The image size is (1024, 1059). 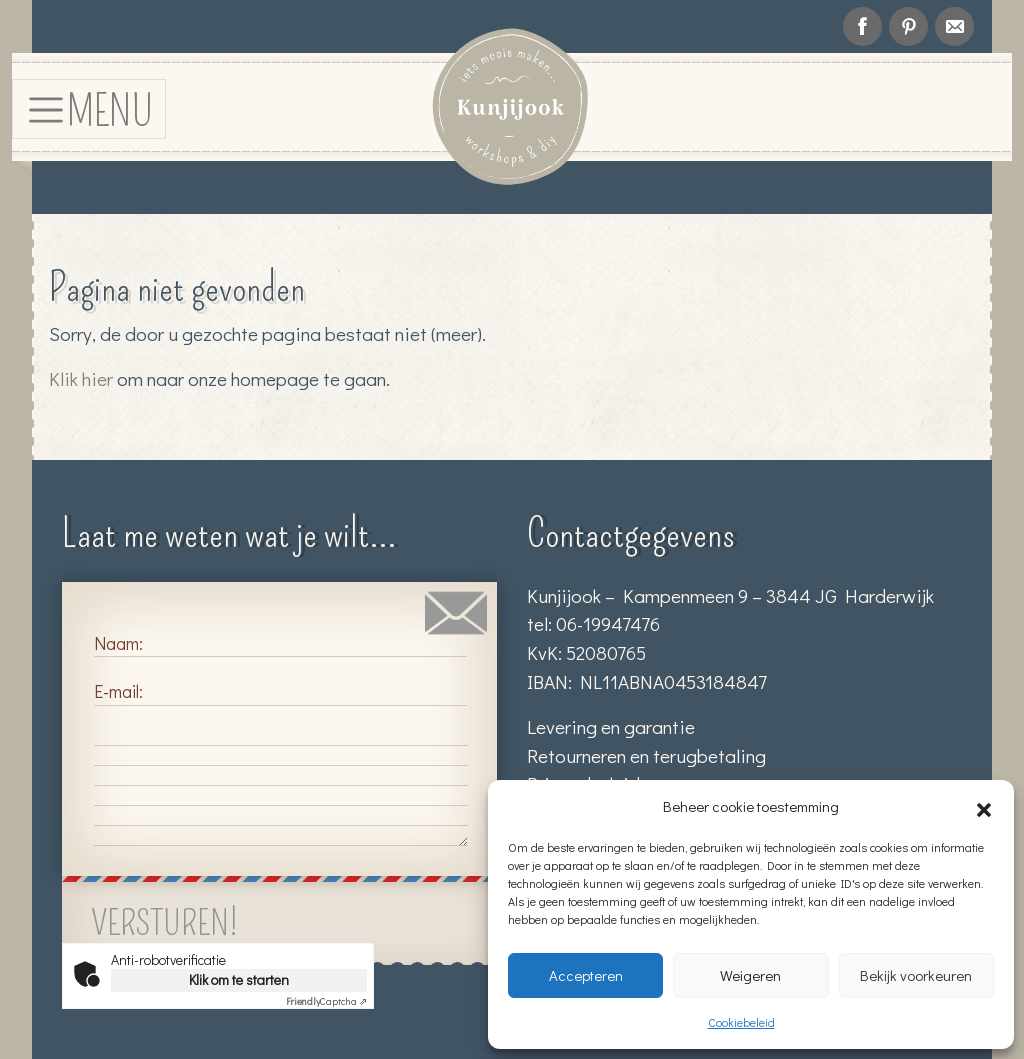 I want to click on [button], so click(x=984, y=806).